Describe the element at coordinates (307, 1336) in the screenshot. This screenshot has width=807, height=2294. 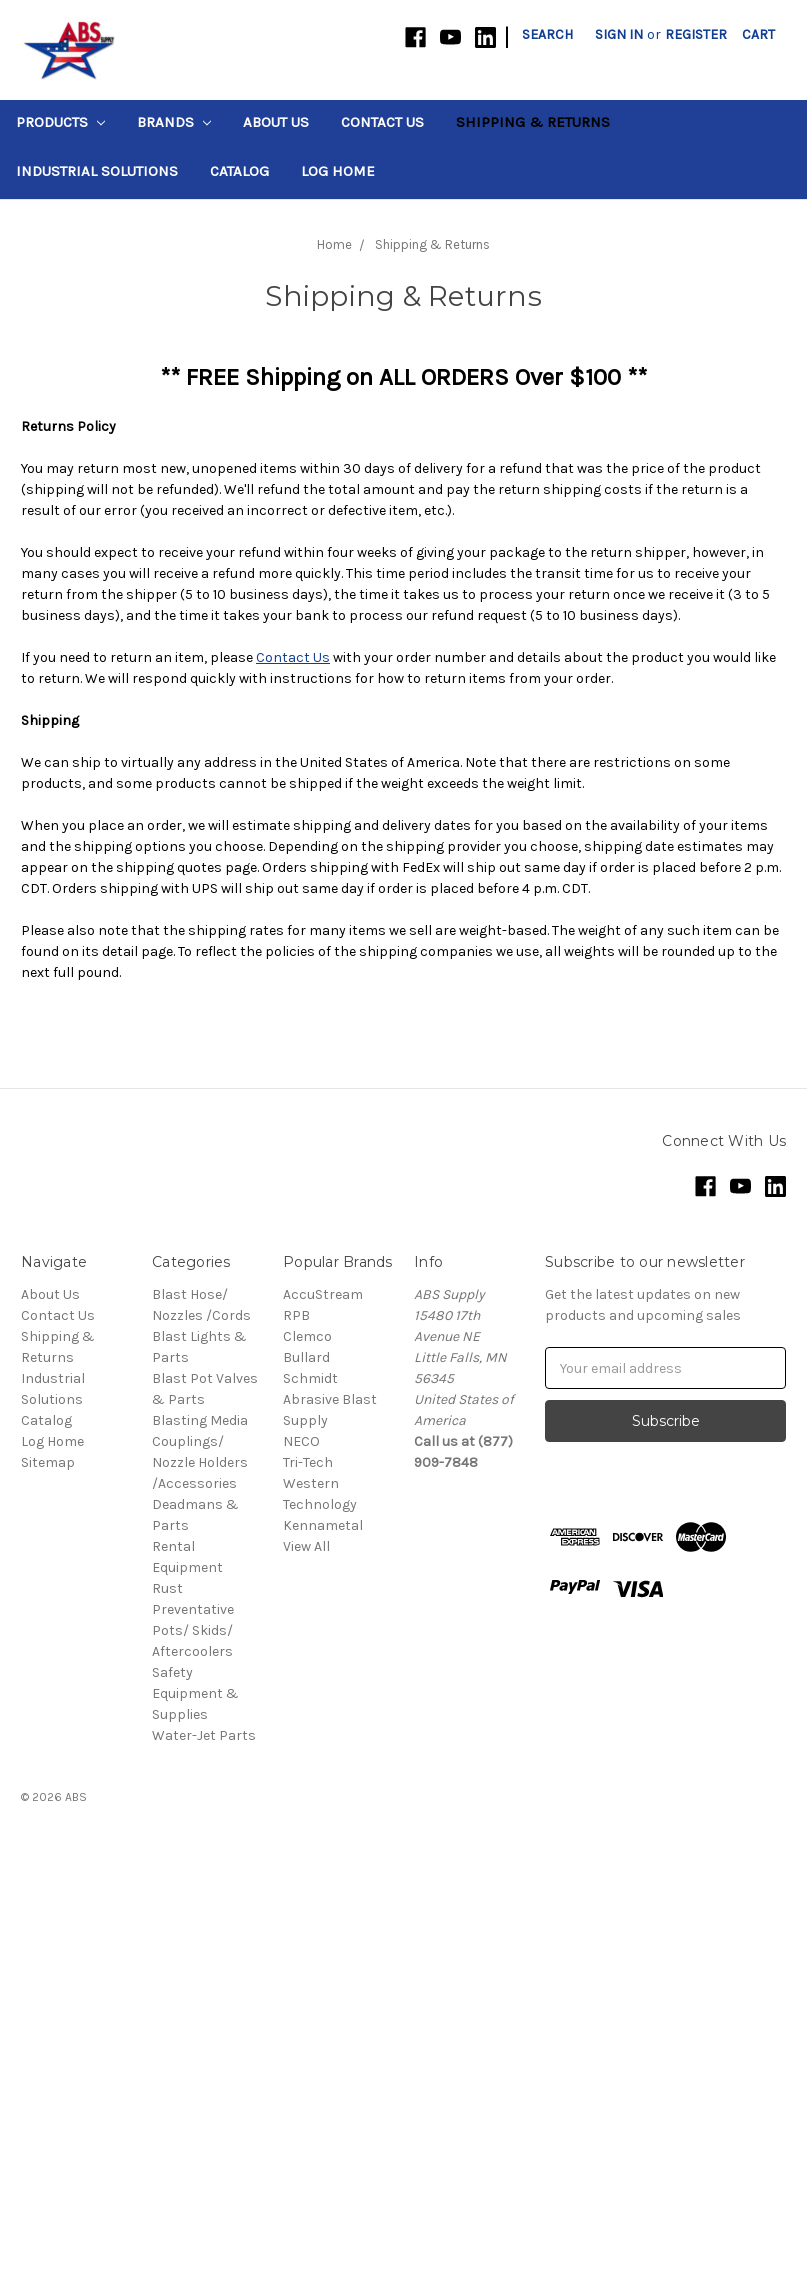
I see `Clemco` at that location.